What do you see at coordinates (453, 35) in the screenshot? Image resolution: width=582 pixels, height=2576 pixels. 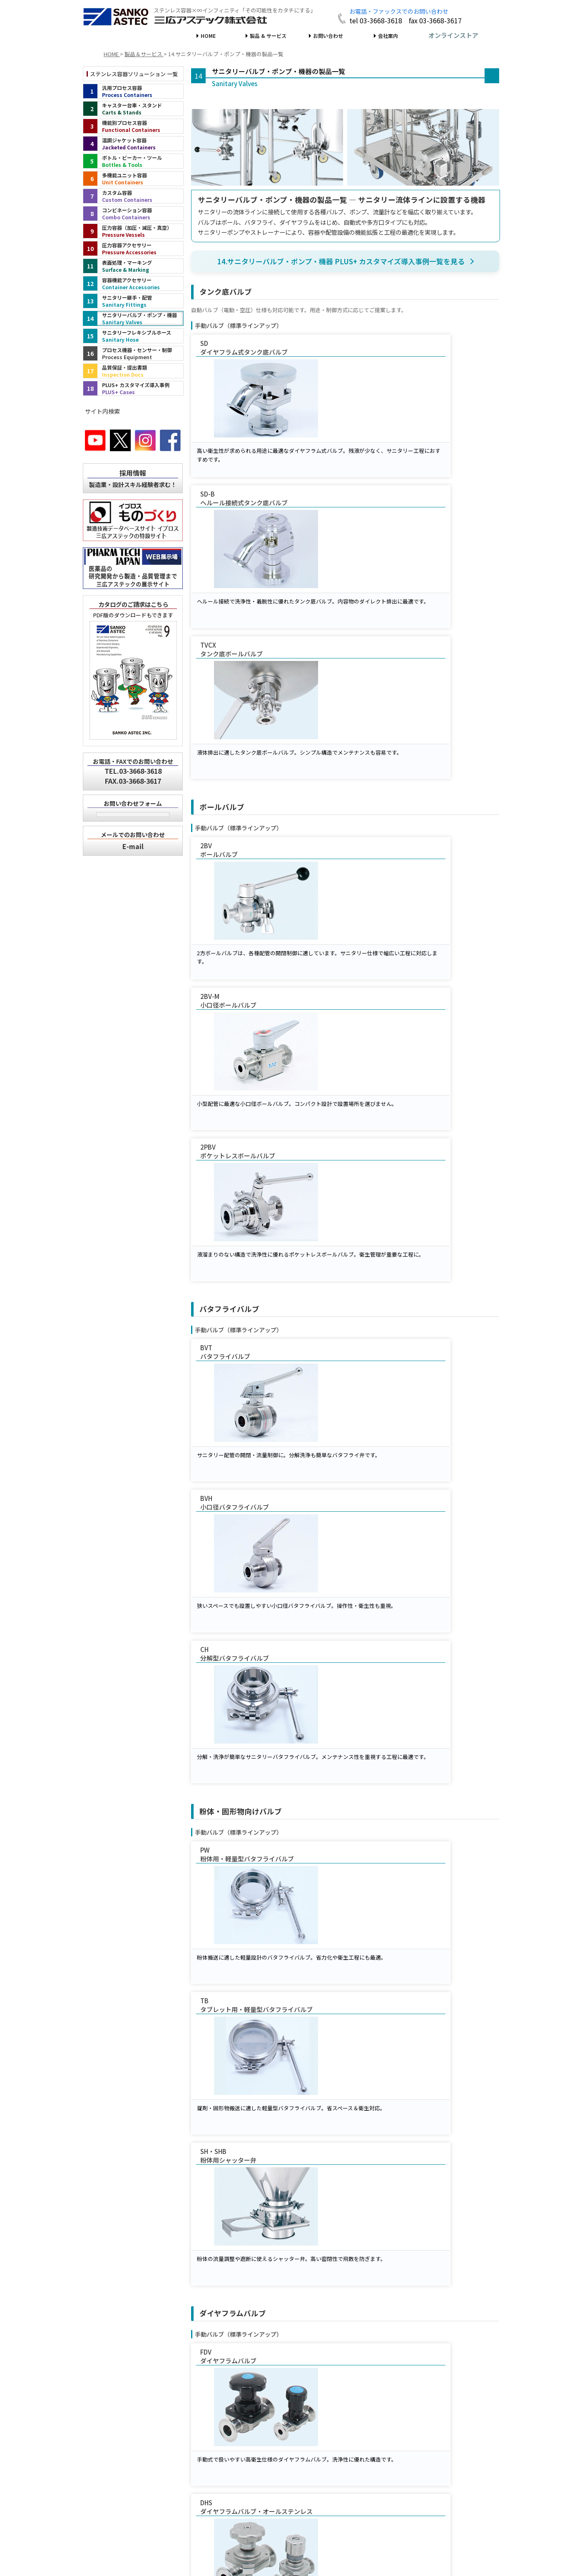 I see `オンラインストア` at bounding box center [453, 35].